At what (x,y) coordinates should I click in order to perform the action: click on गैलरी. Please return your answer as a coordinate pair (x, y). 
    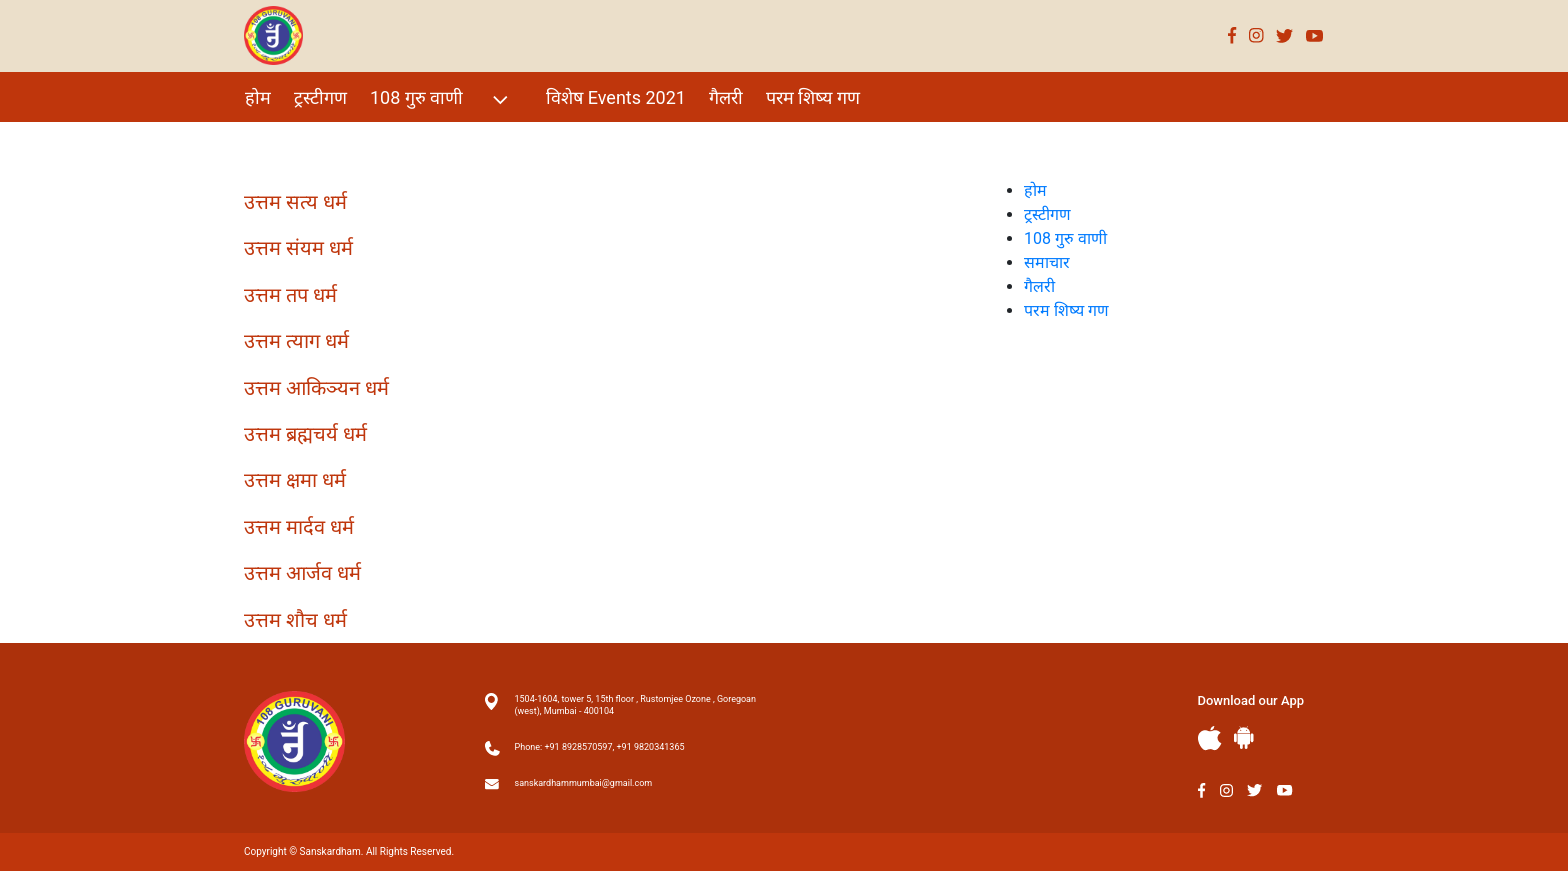
    Looking at the image, I should click on (726, 97).